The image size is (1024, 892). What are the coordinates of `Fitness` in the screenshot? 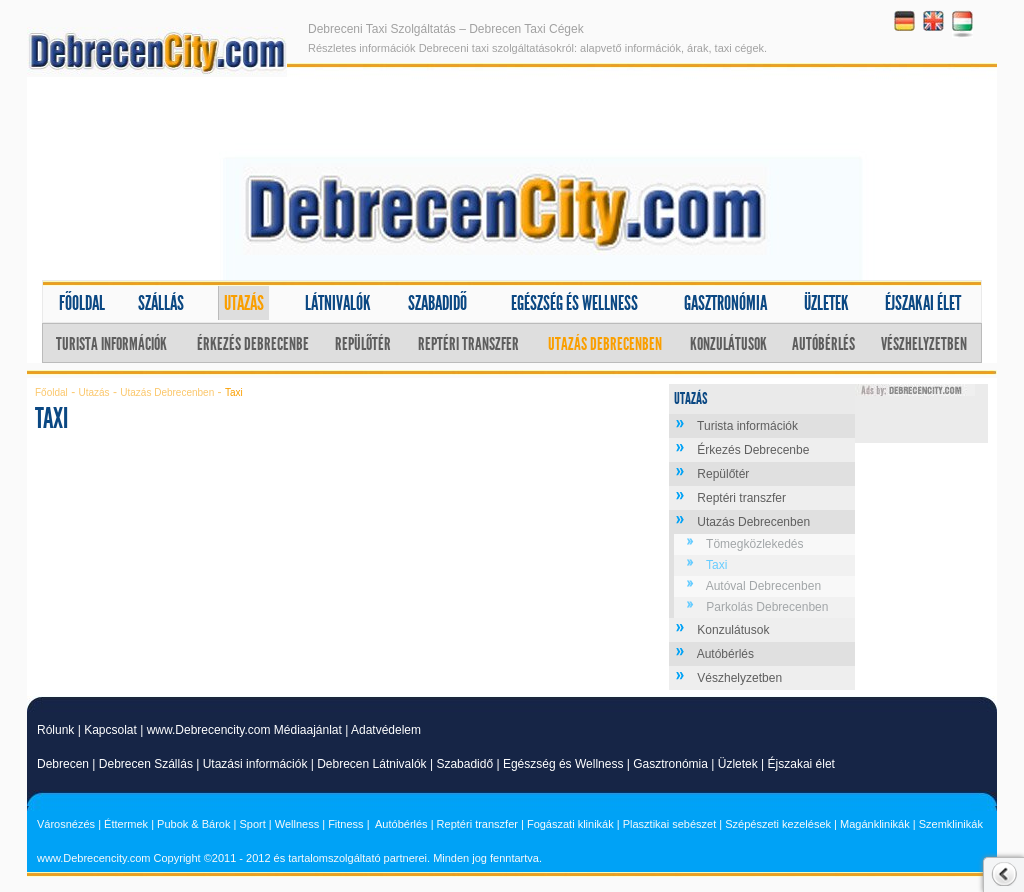 It's located at (345, 824).